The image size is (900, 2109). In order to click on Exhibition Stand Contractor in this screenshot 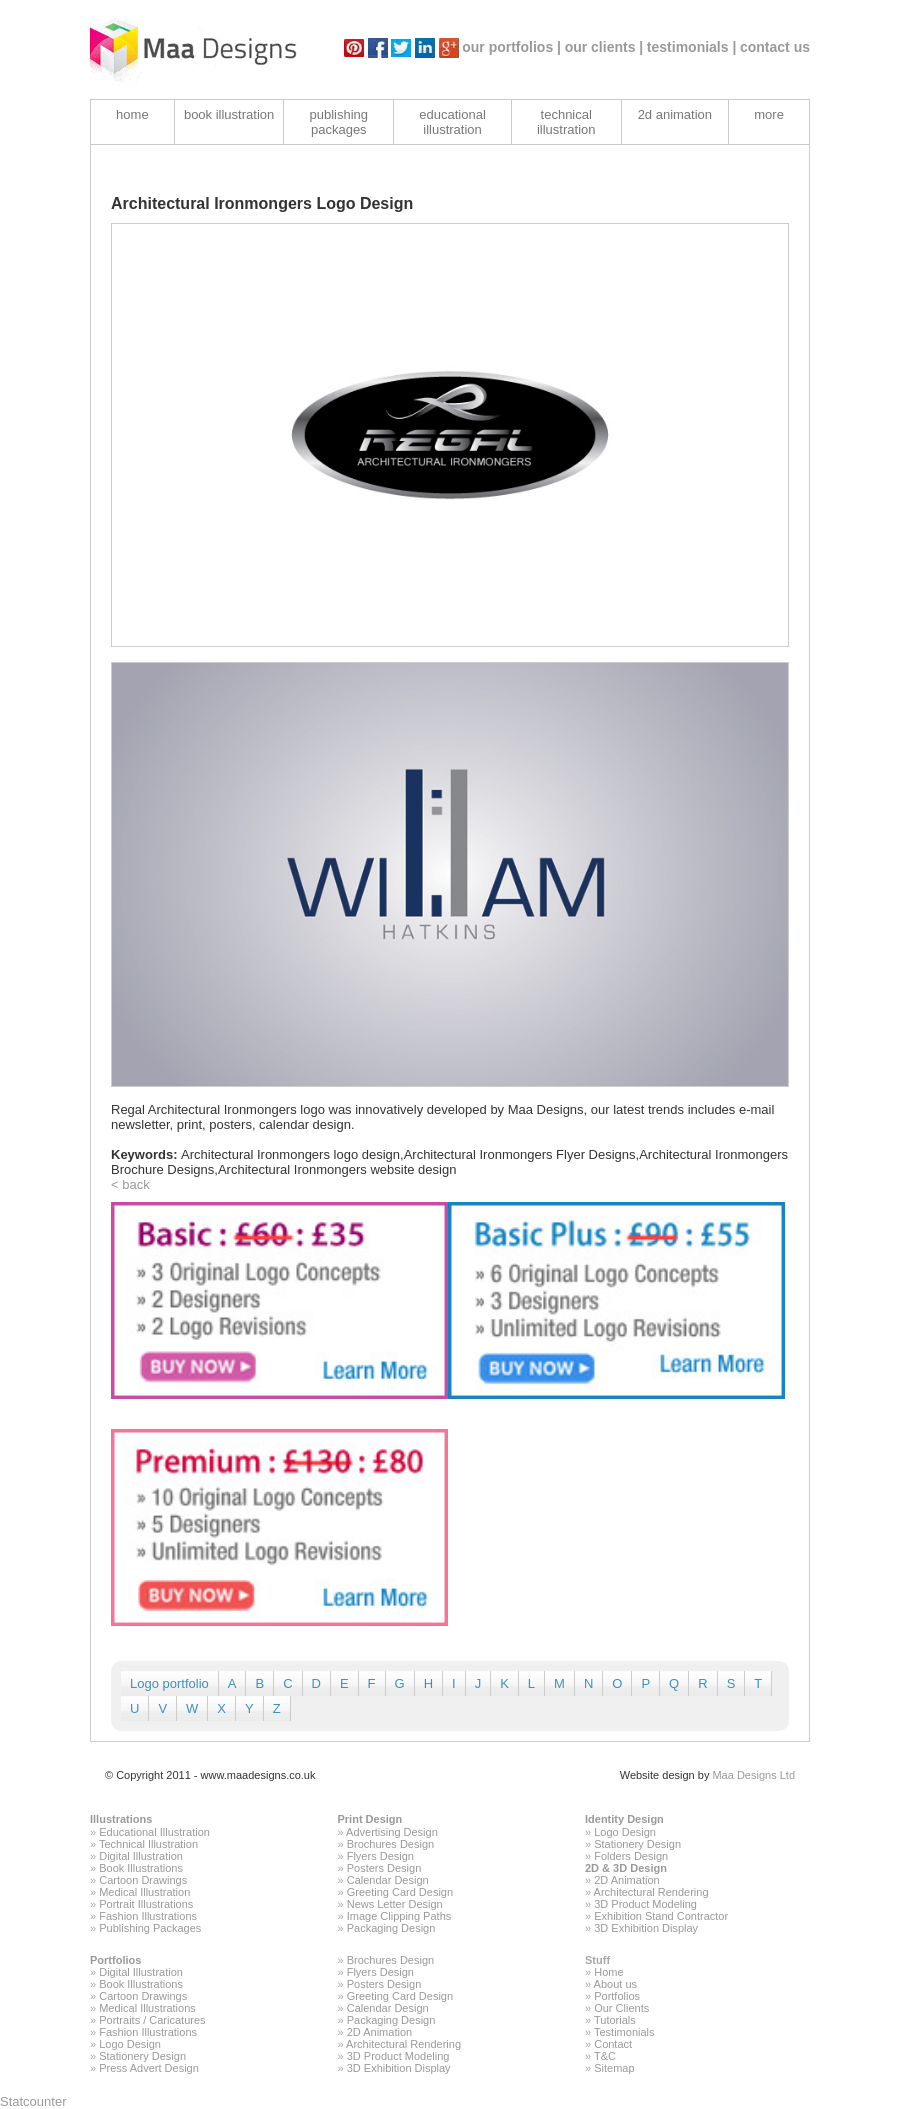, I will do `click(661, 1916)`.